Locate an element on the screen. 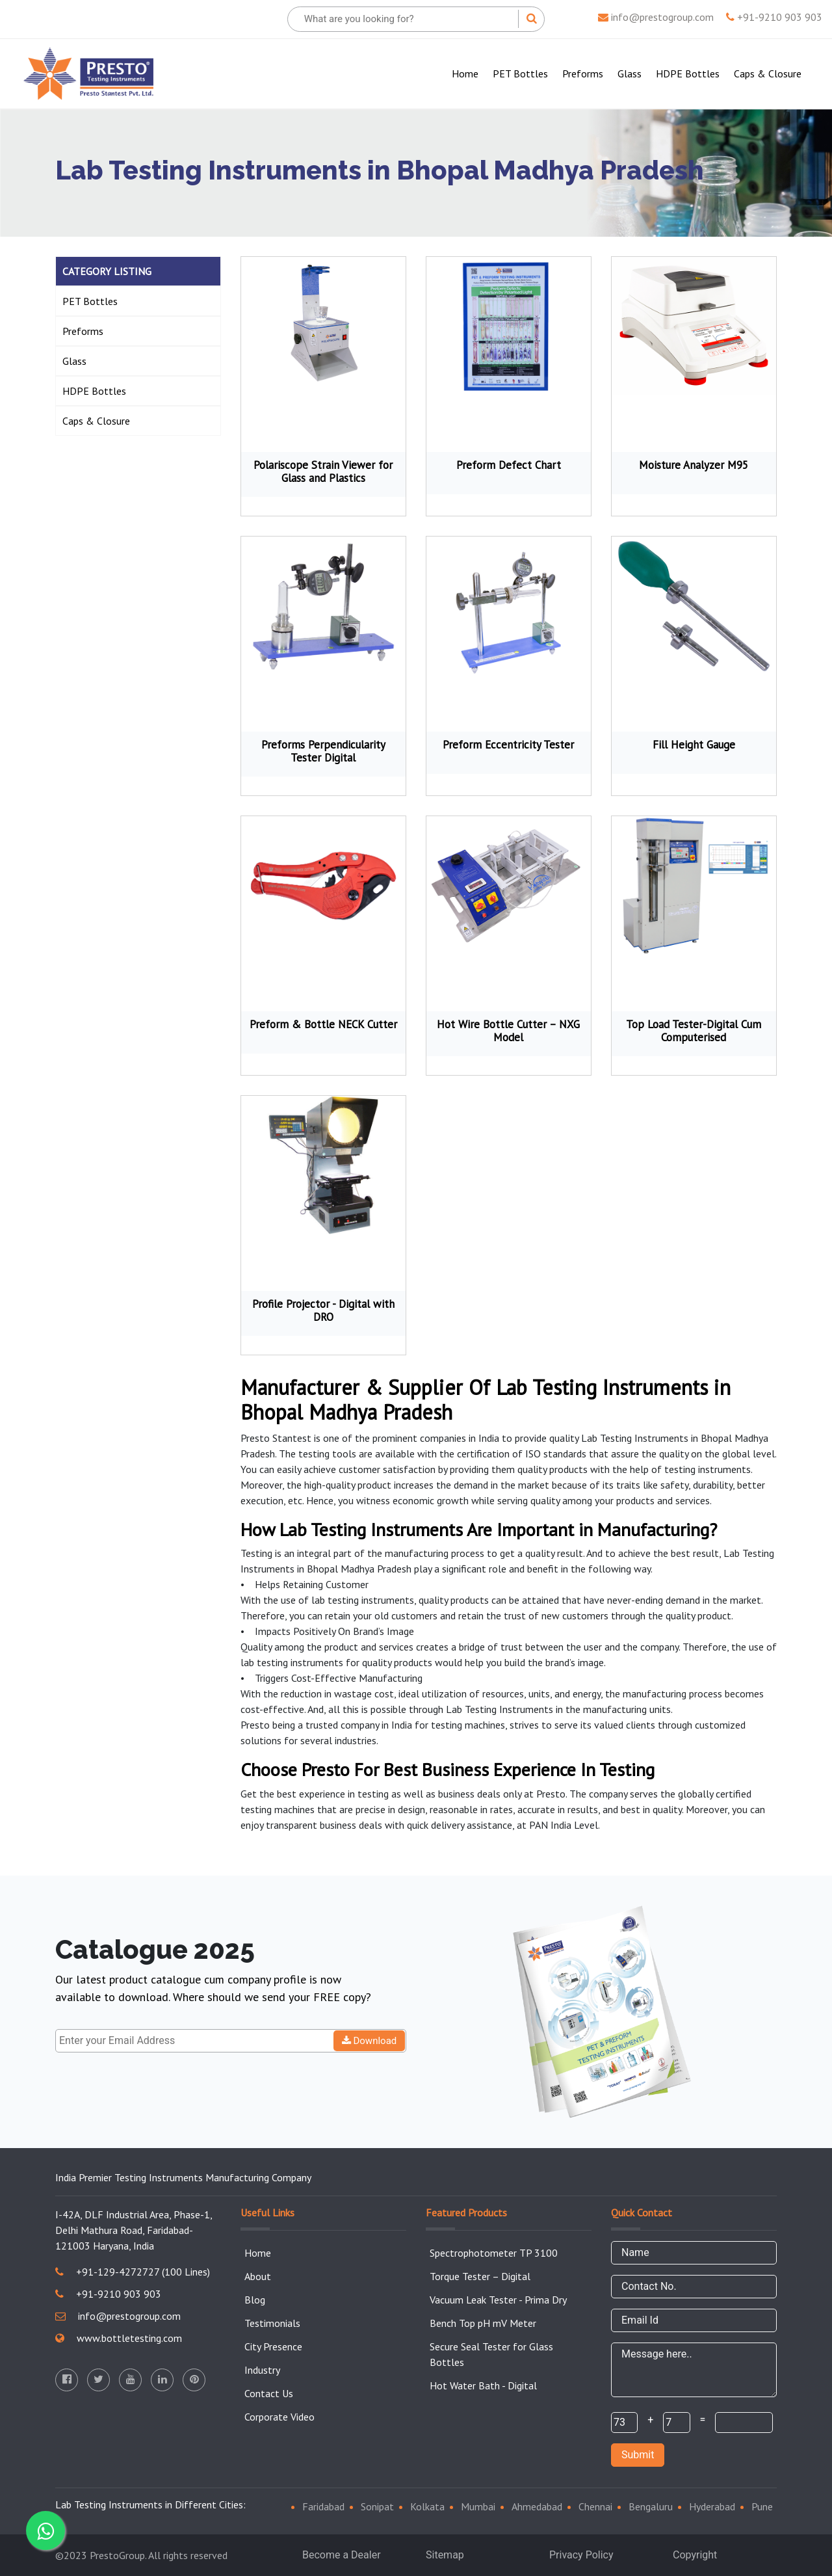  HDPE Bottles is located at coordinates (688, 73).